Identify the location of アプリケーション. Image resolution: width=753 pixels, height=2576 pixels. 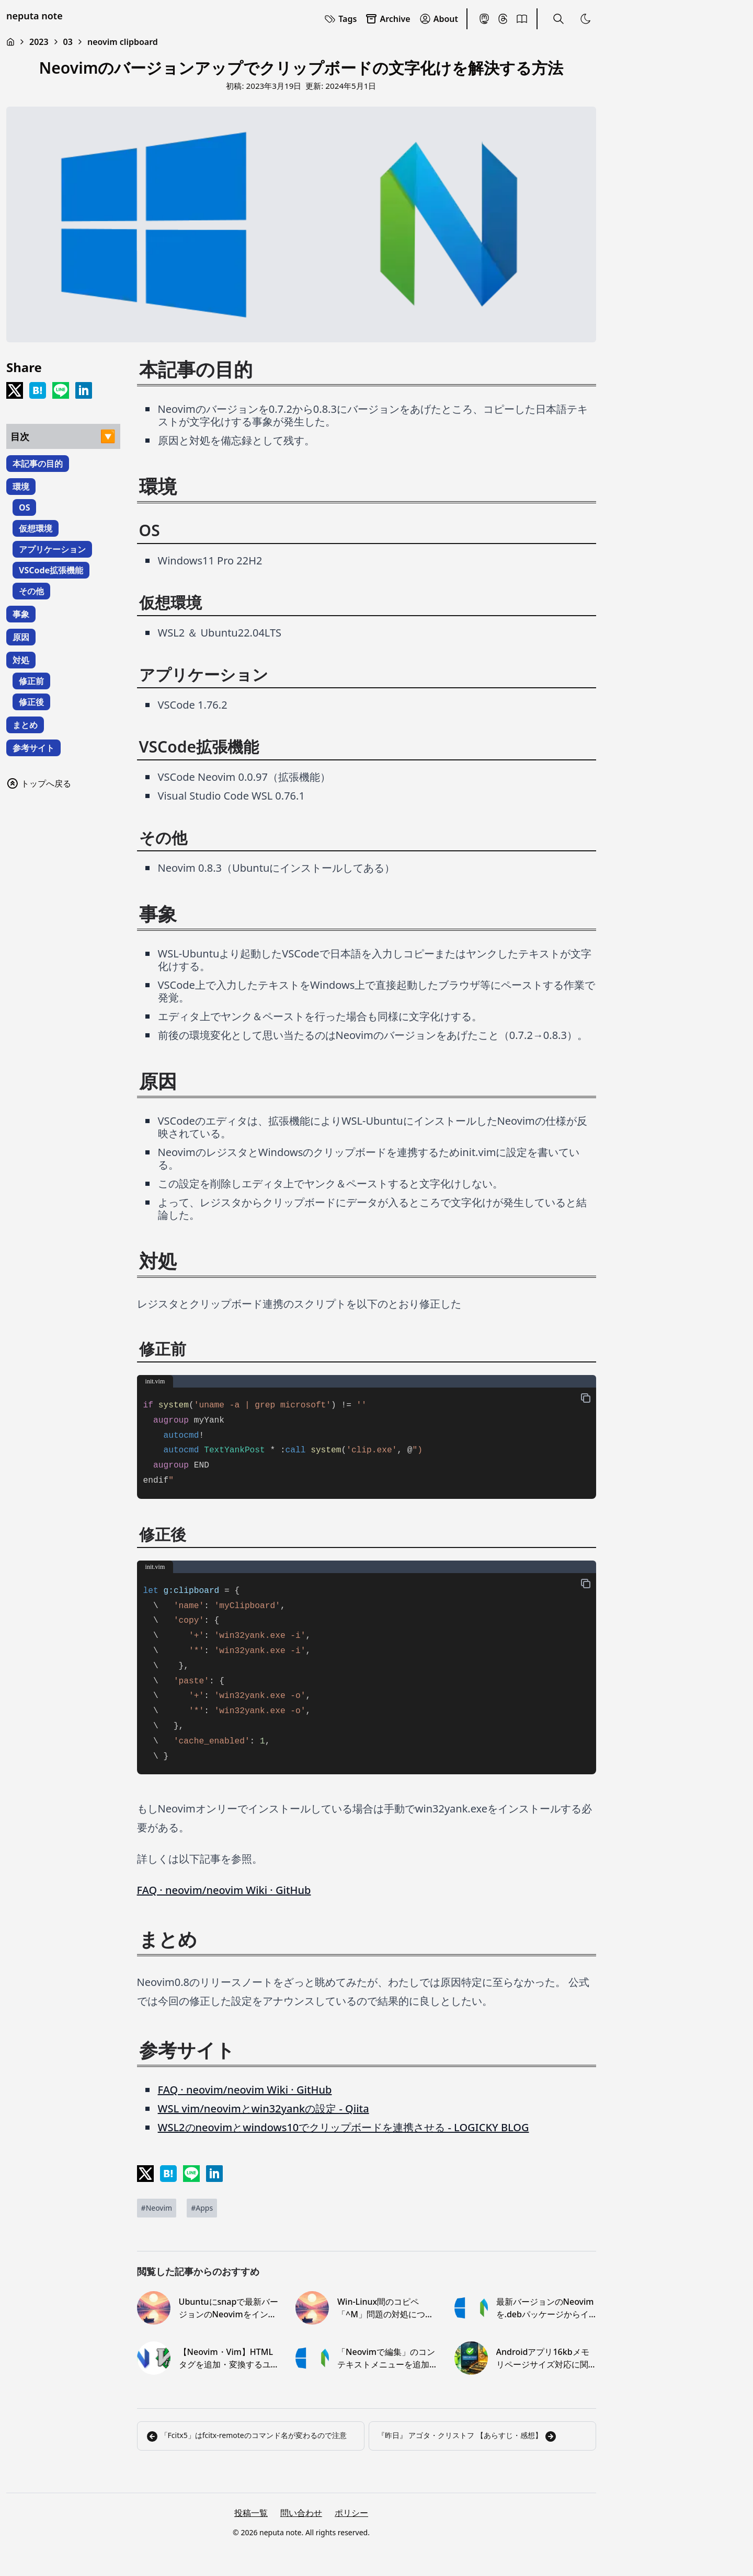
(52, 549).